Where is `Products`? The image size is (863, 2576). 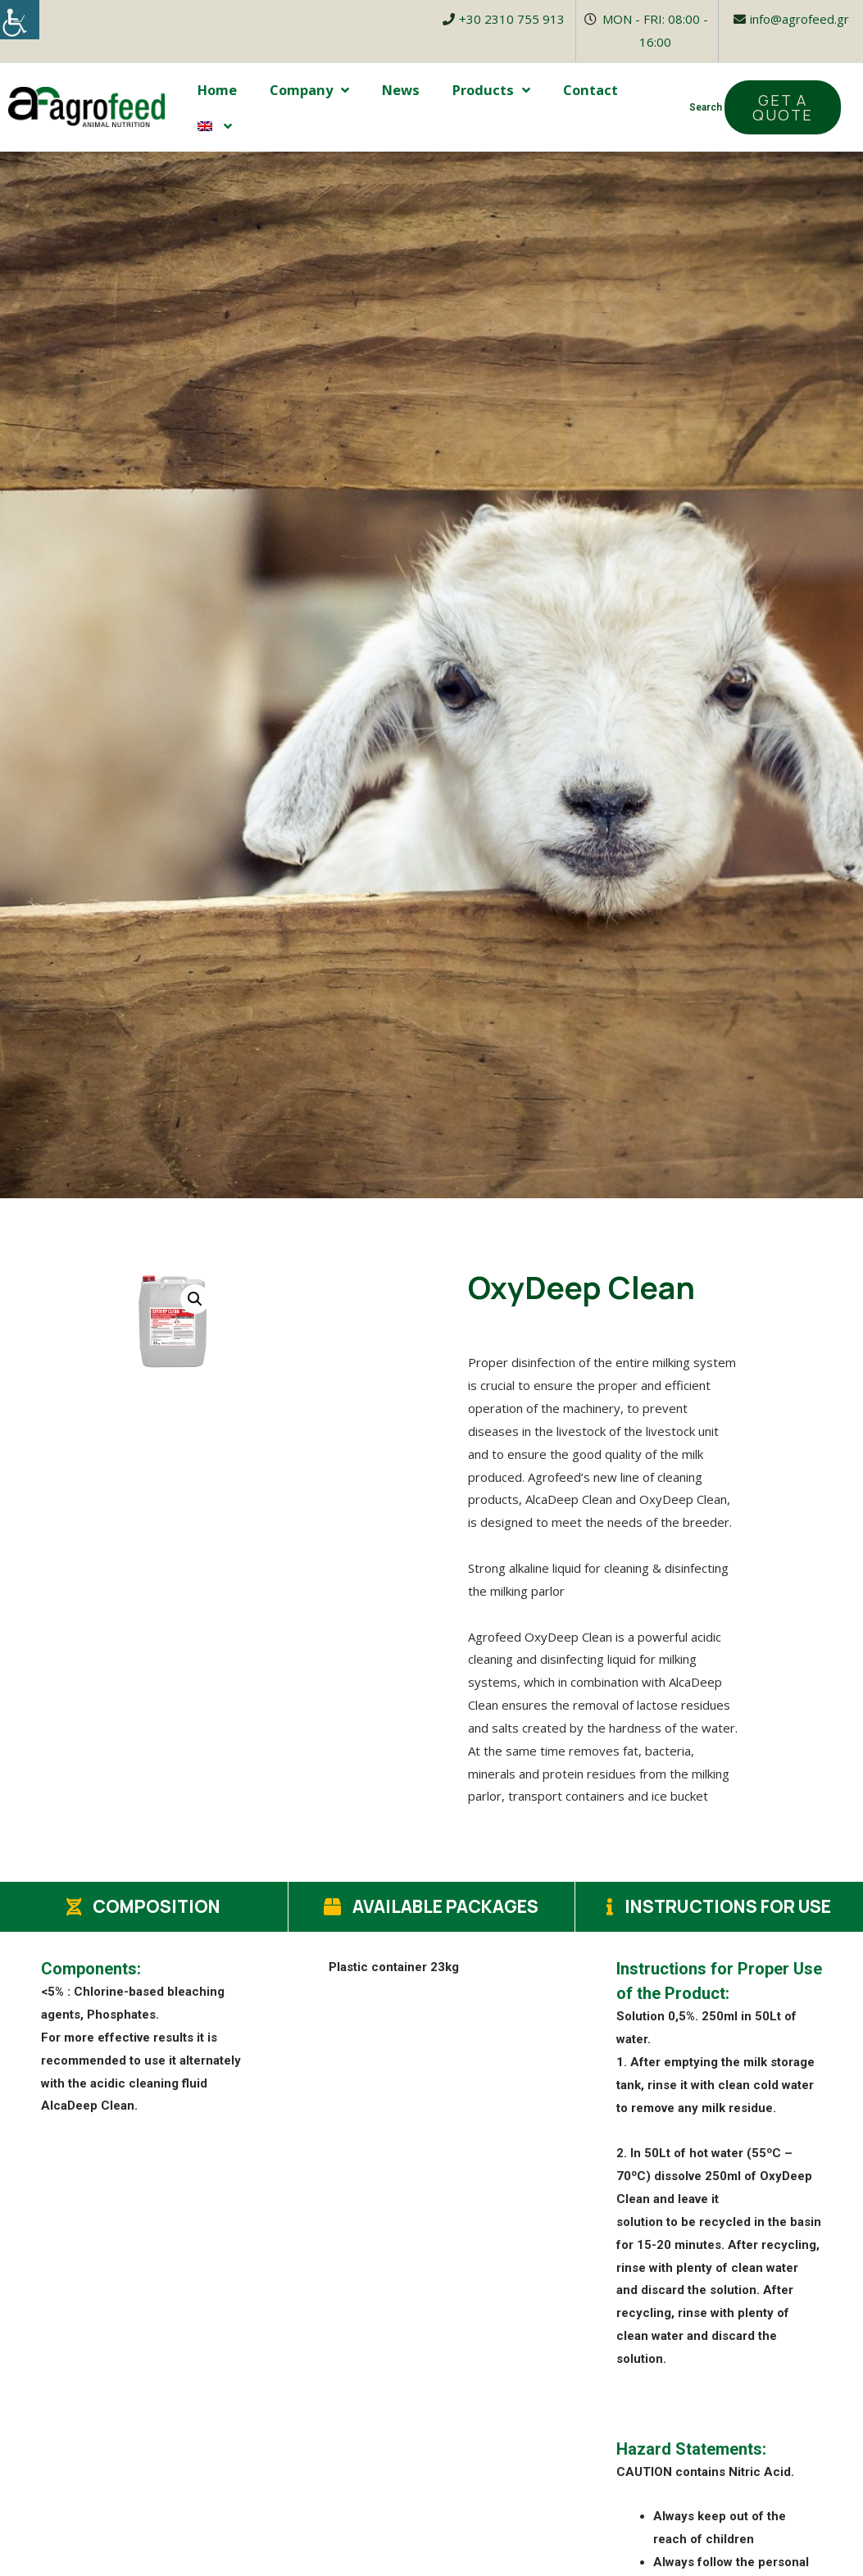
Products is located at coordinates (491, 90).